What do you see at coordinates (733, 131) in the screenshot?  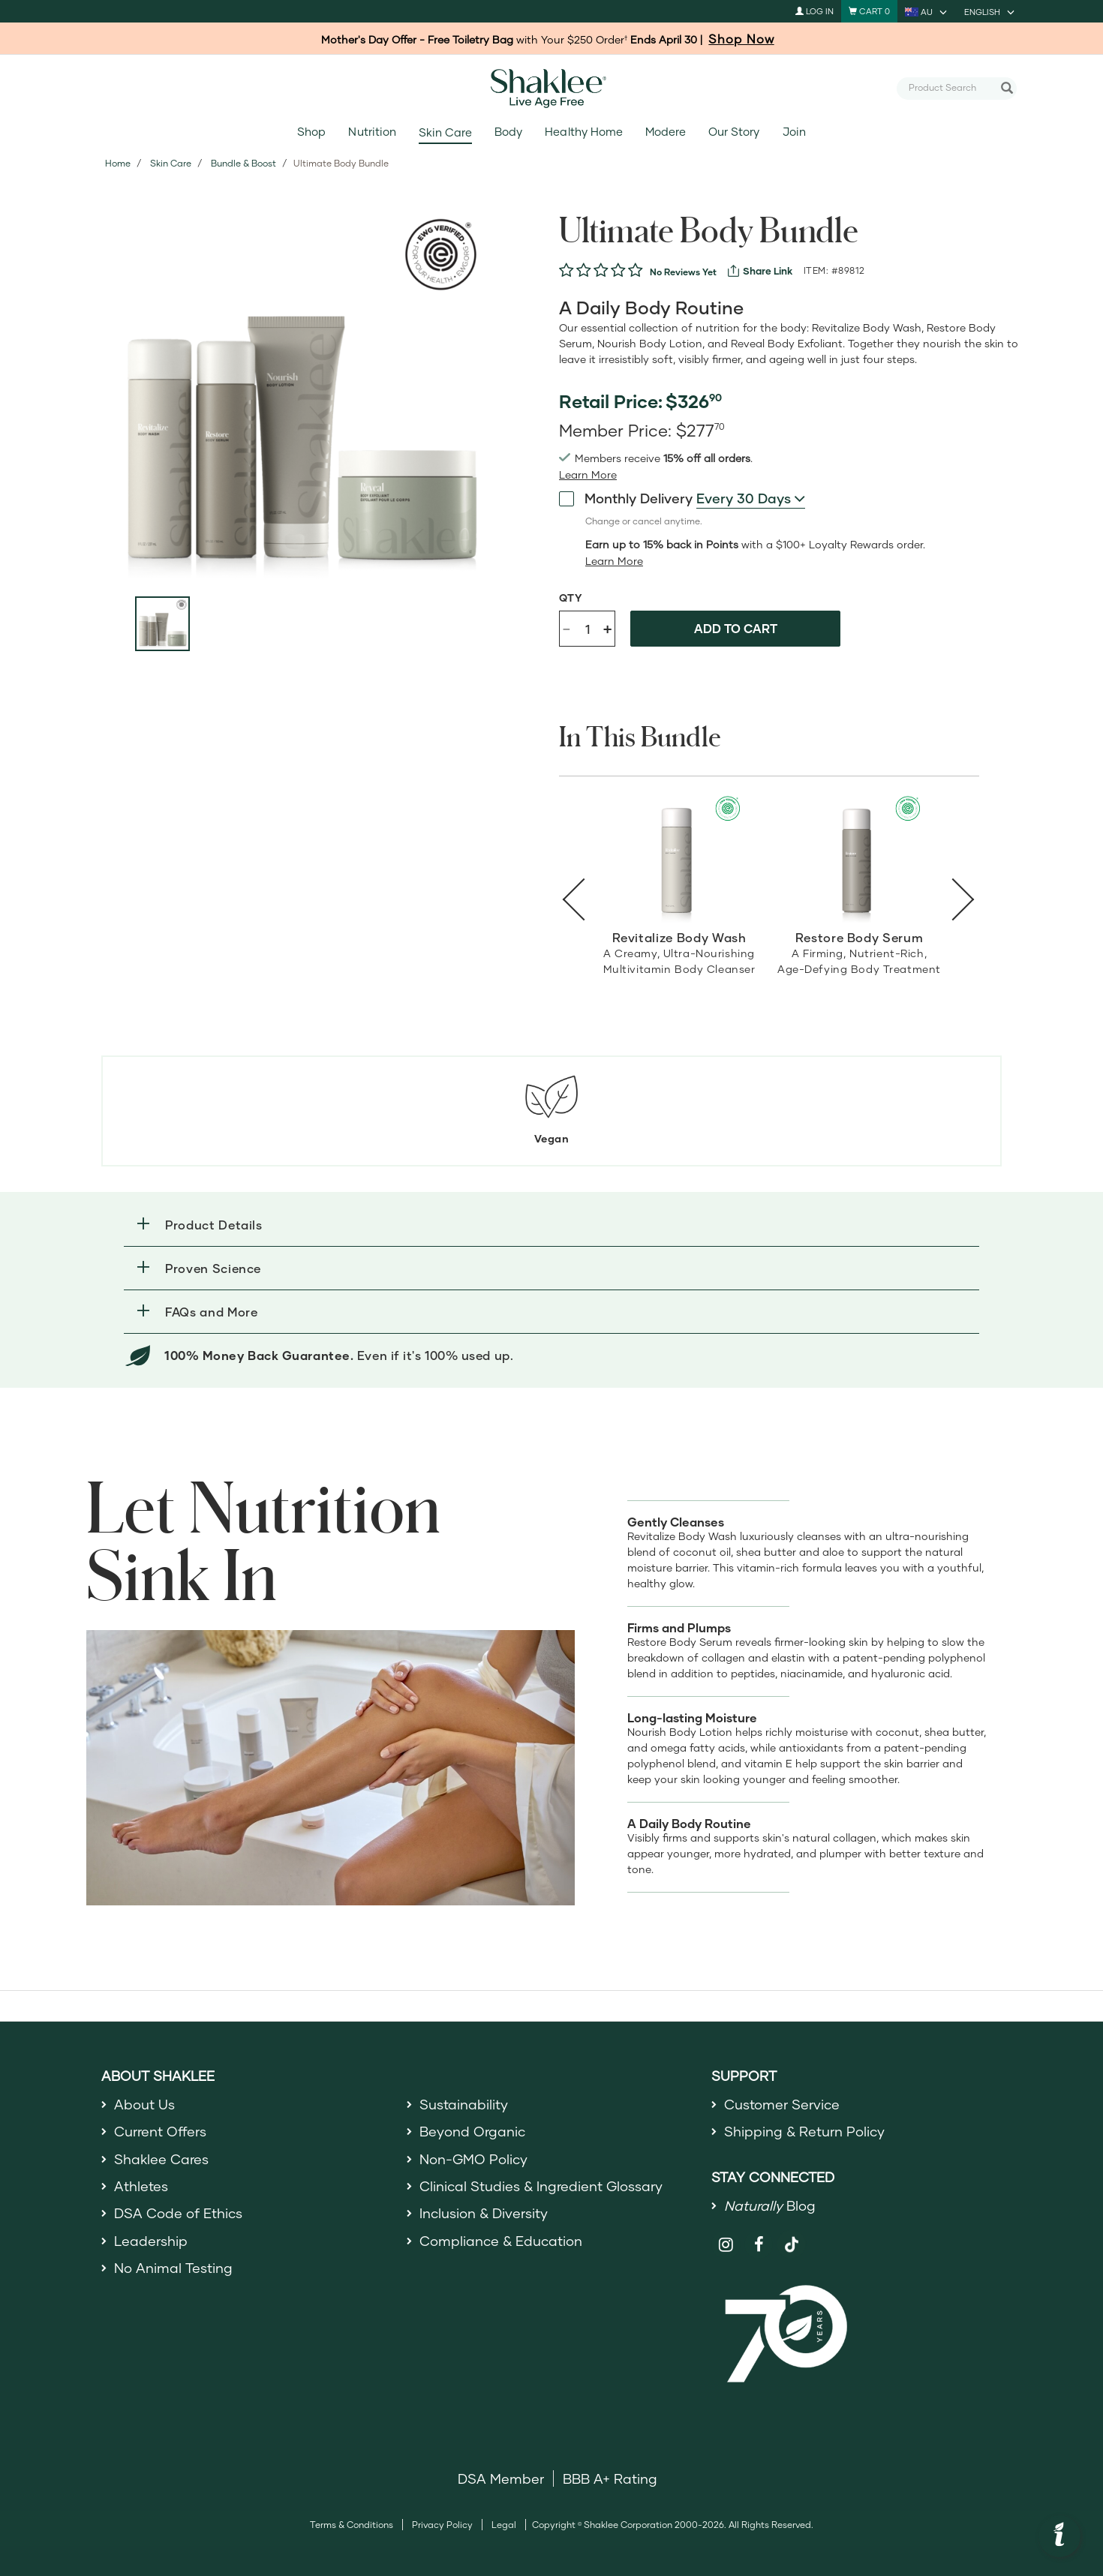 I see `Our Story` at bounding box center [733, 131].